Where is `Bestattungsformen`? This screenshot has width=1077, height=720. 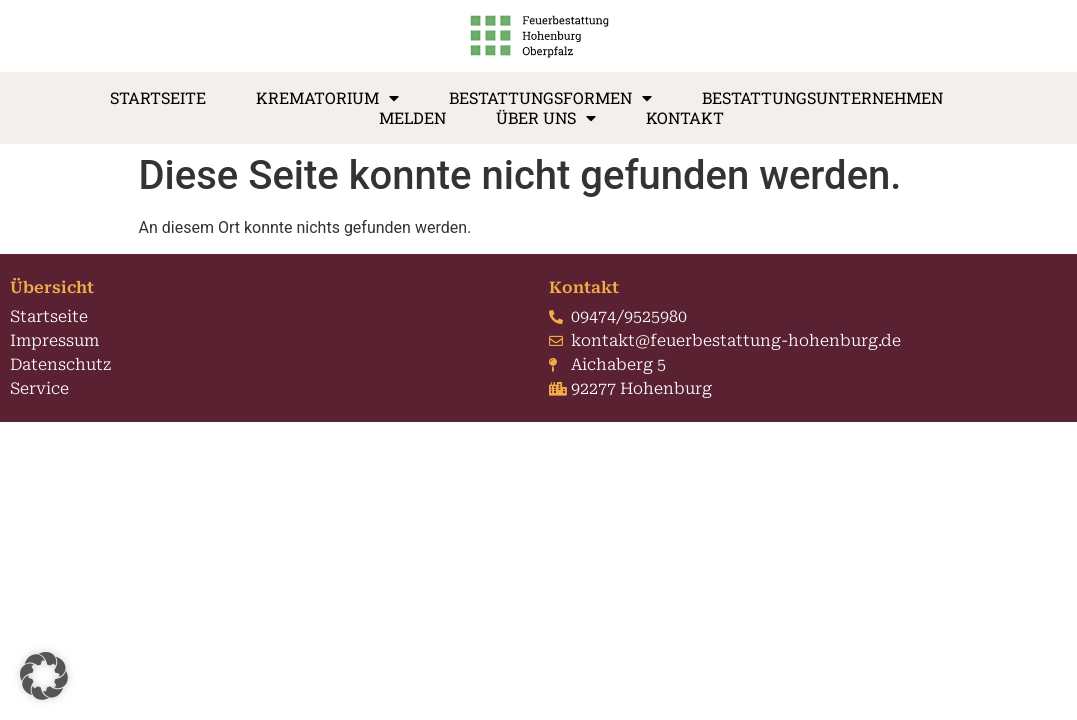
Bestattungsformen is located at coordinates (550, 98).